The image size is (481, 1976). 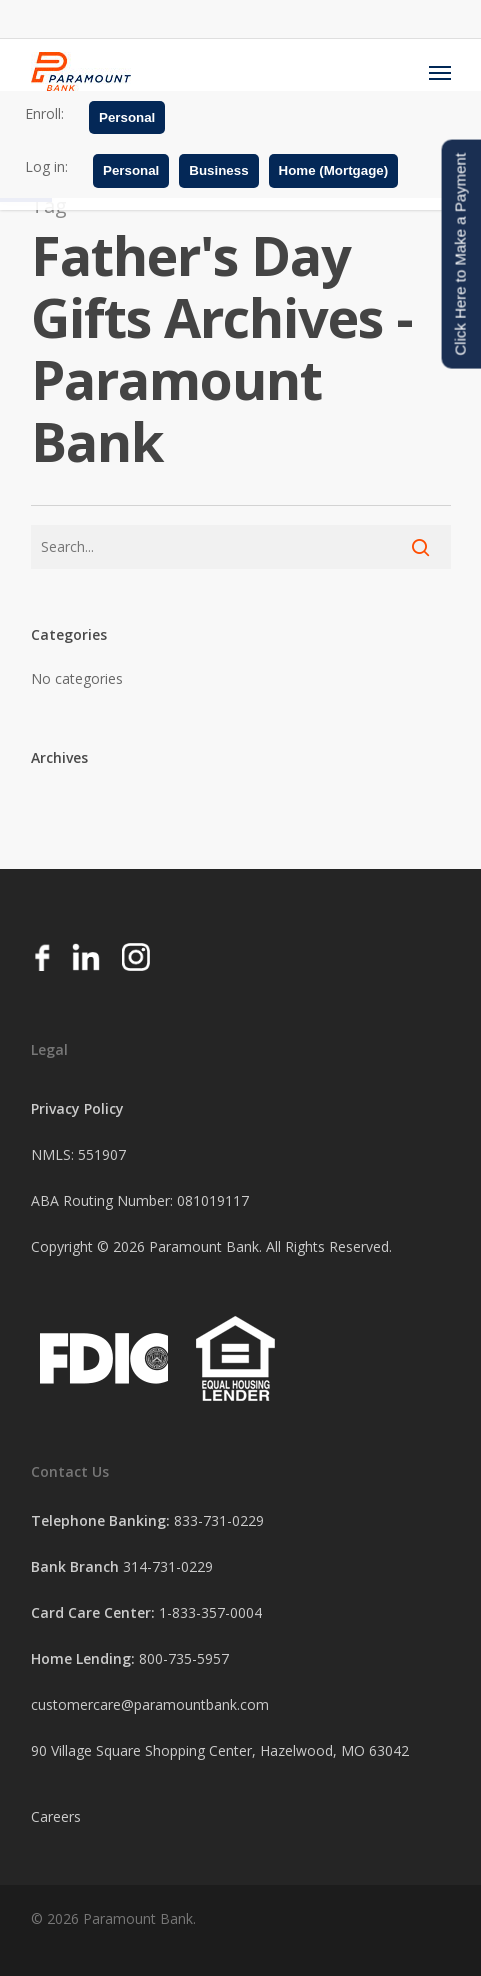 I want to click on 833-731-0229, so click(x=219, y=1520).